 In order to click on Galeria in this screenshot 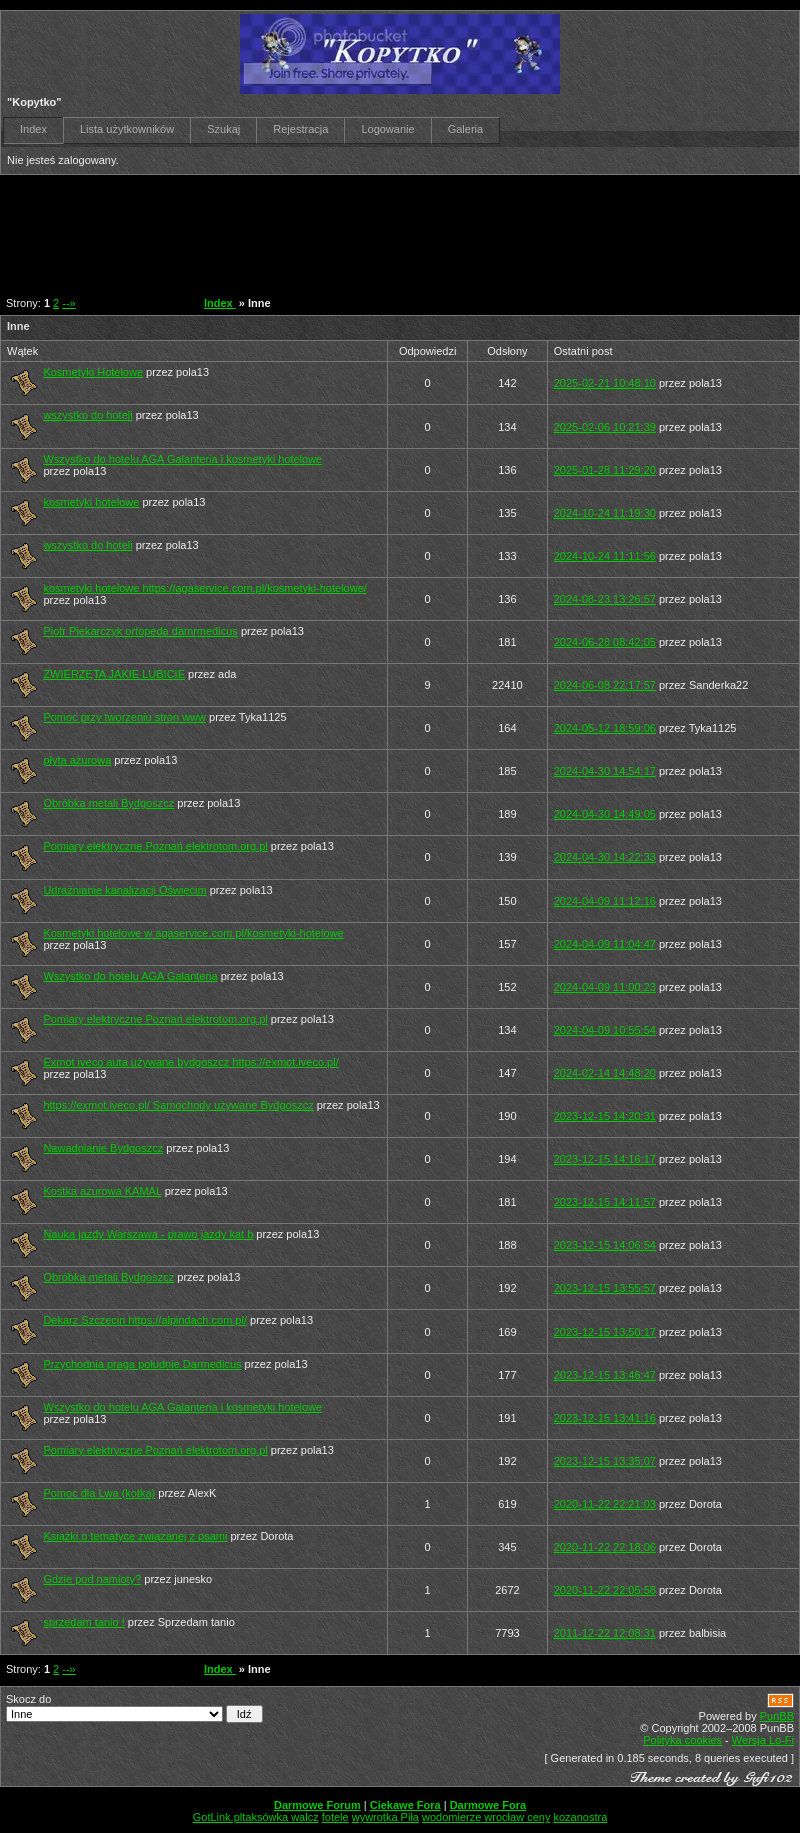, I will do `click(465, 129)`.